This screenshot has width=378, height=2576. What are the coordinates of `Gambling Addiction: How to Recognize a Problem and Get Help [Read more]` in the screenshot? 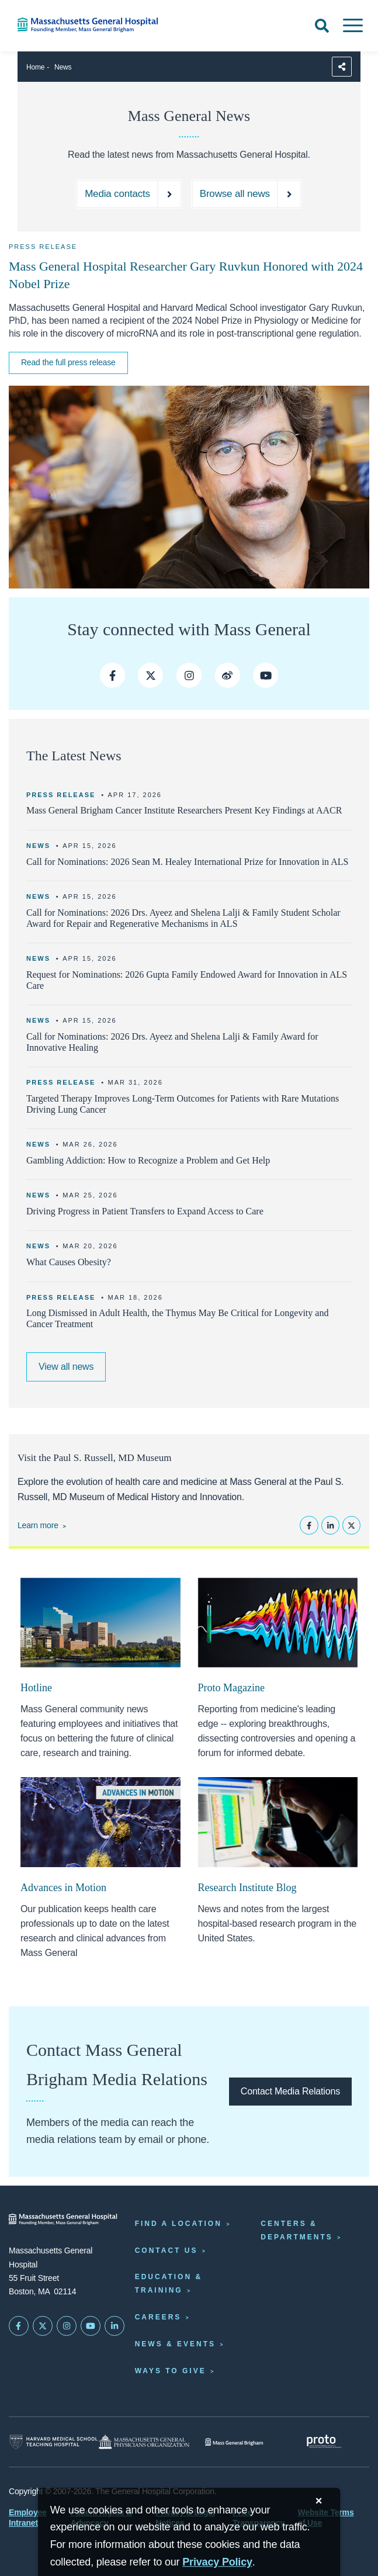 It's located at (148, 1160).